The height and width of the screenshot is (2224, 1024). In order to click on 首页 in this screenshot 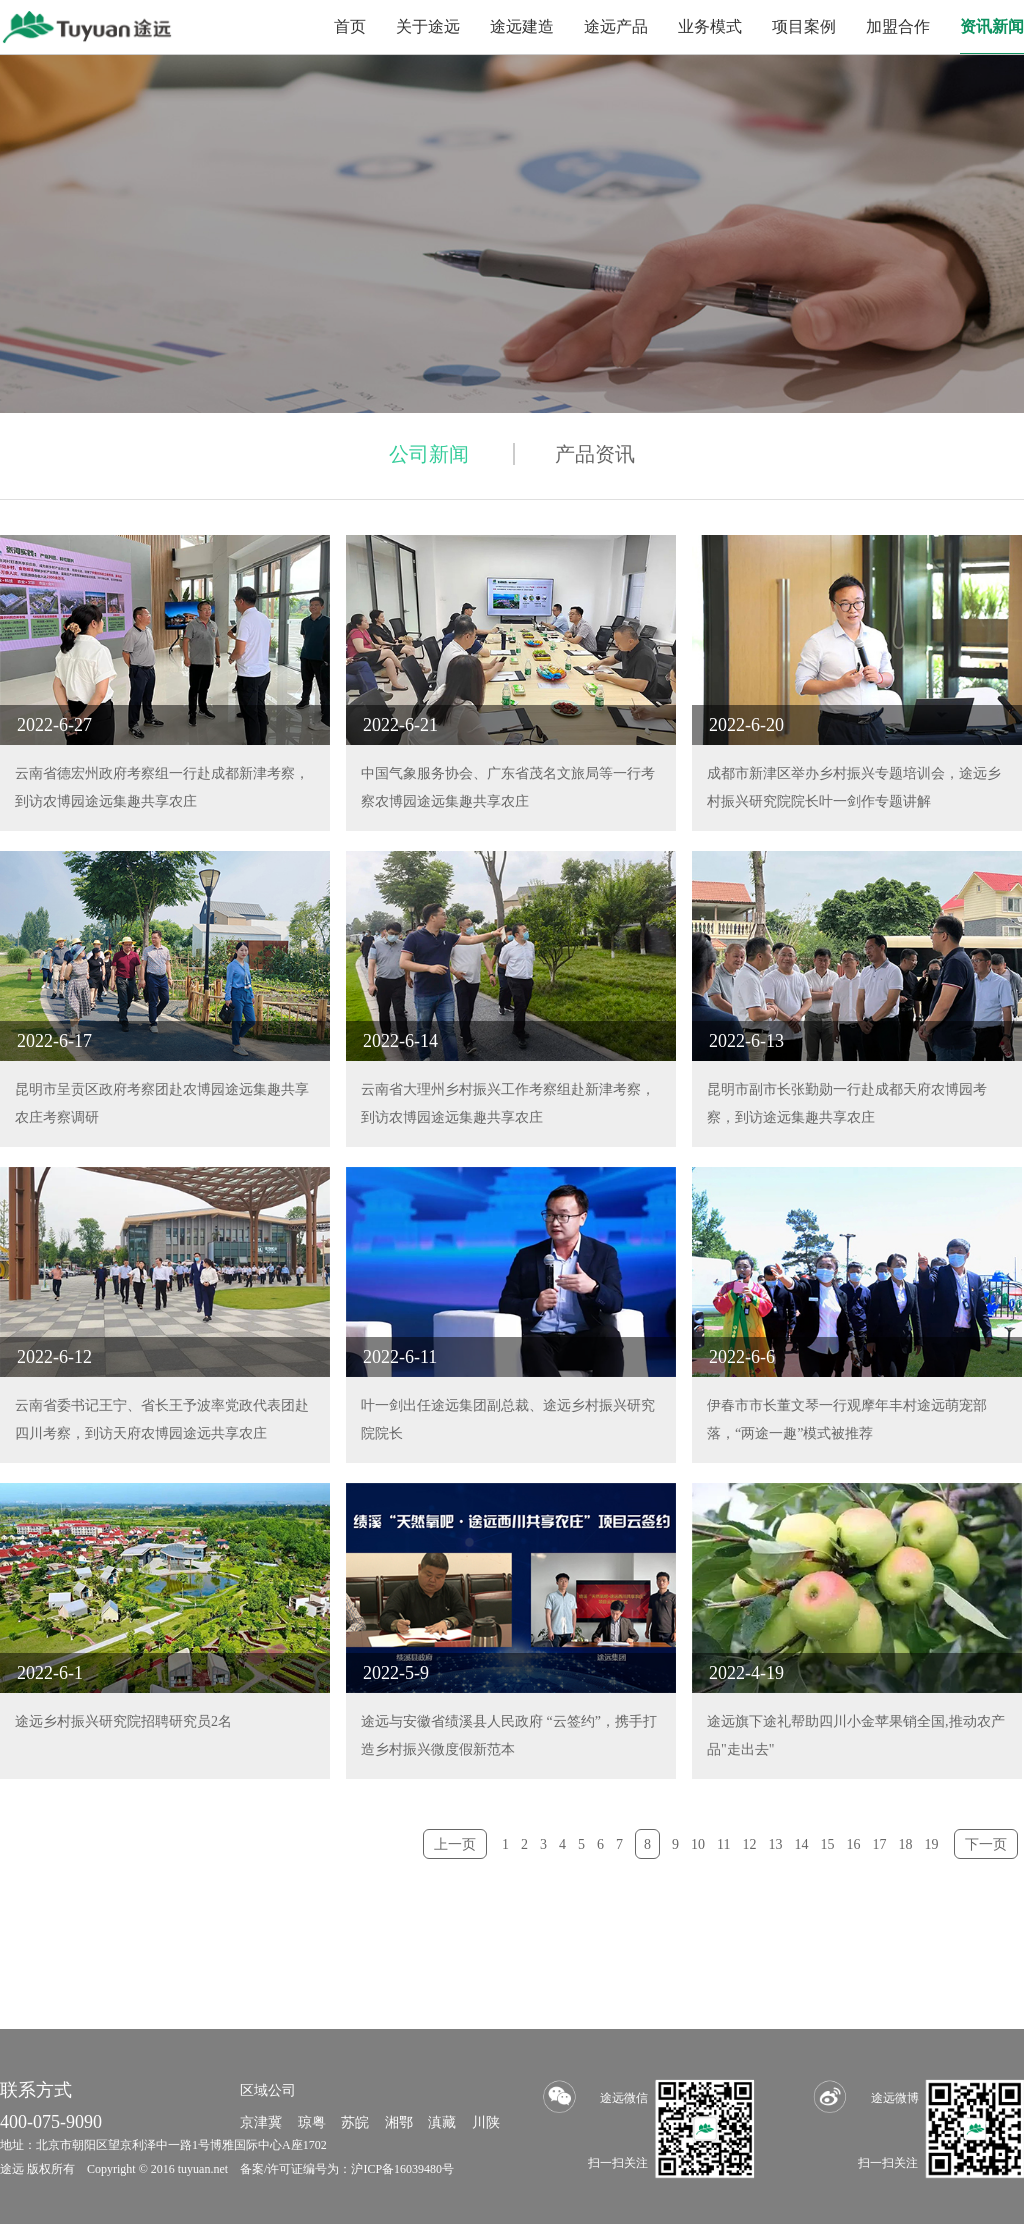, I will do `click(350, 26)`.